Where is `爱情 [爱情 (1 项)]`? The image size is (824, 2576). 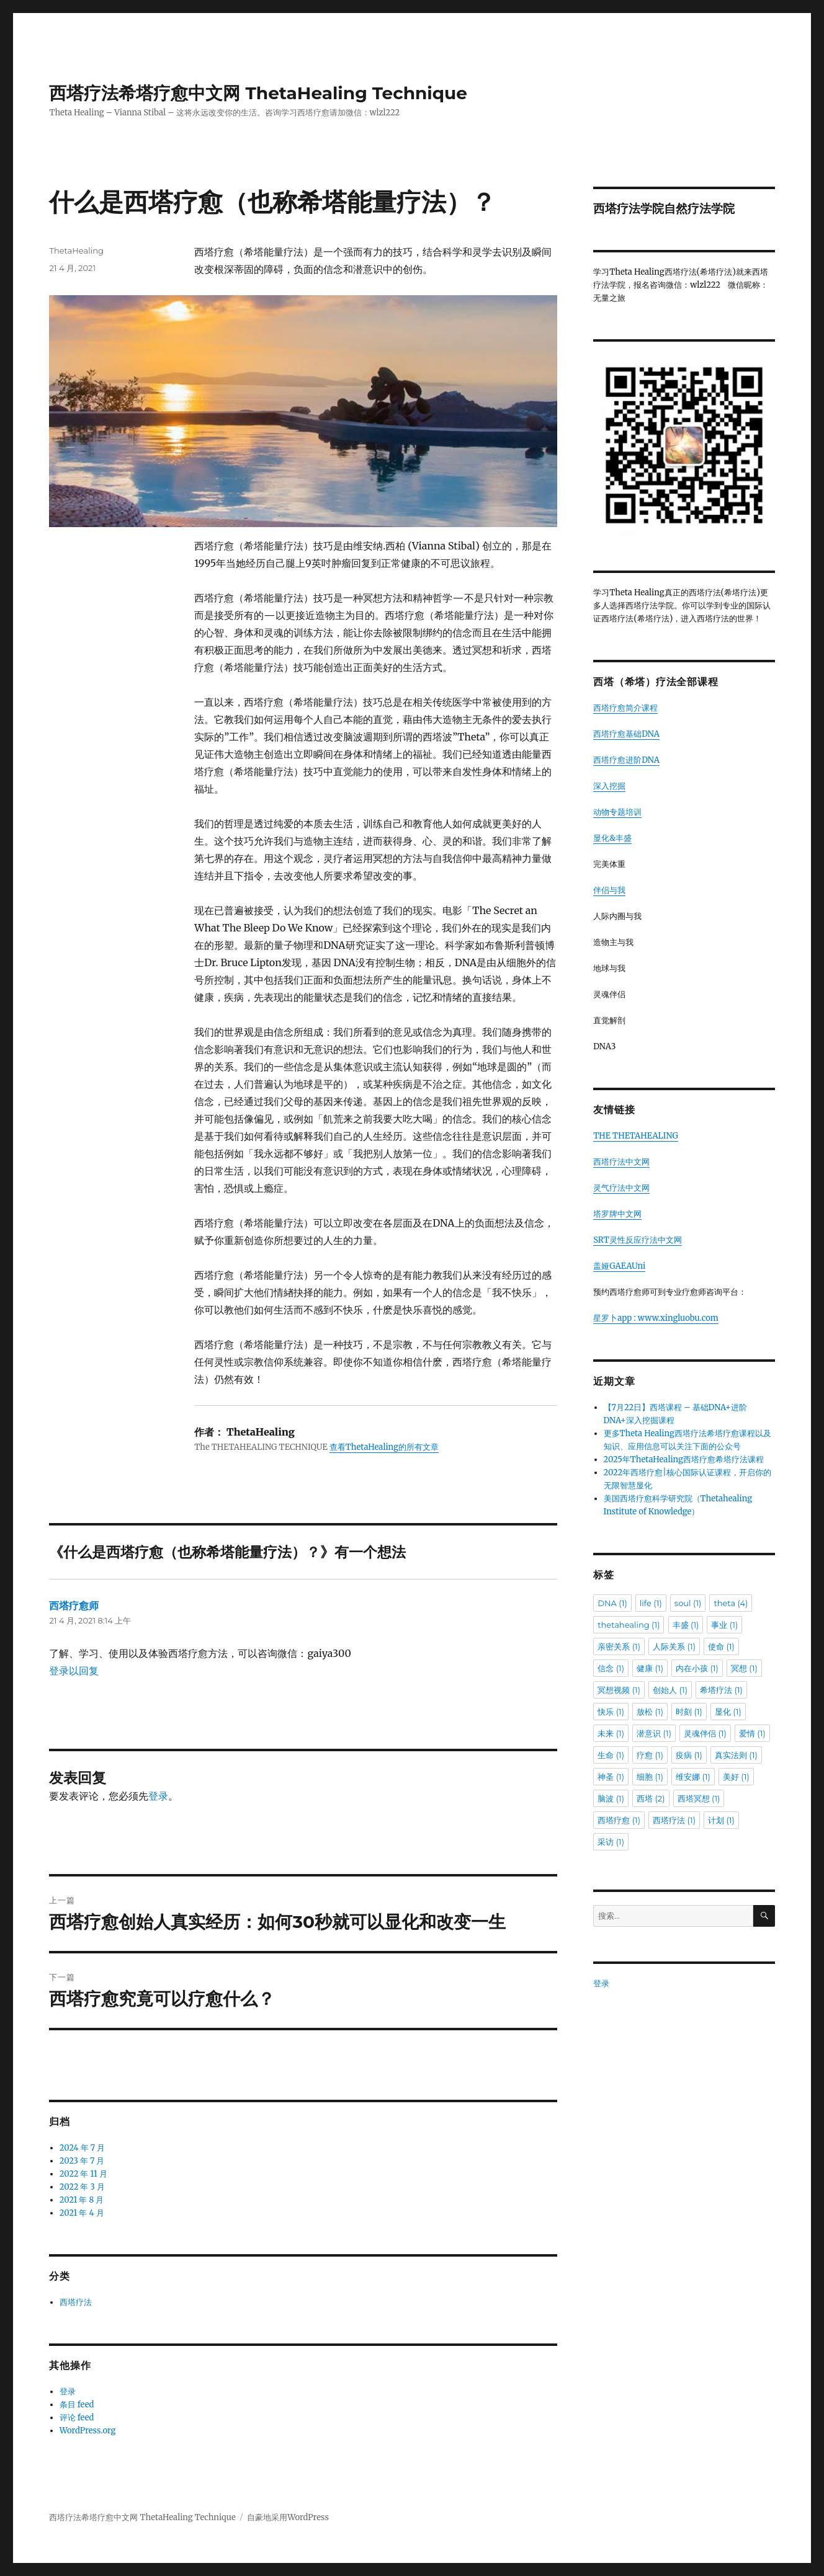
爱情 [爱情 (1 项)] is located at coordinates (752, 1733).